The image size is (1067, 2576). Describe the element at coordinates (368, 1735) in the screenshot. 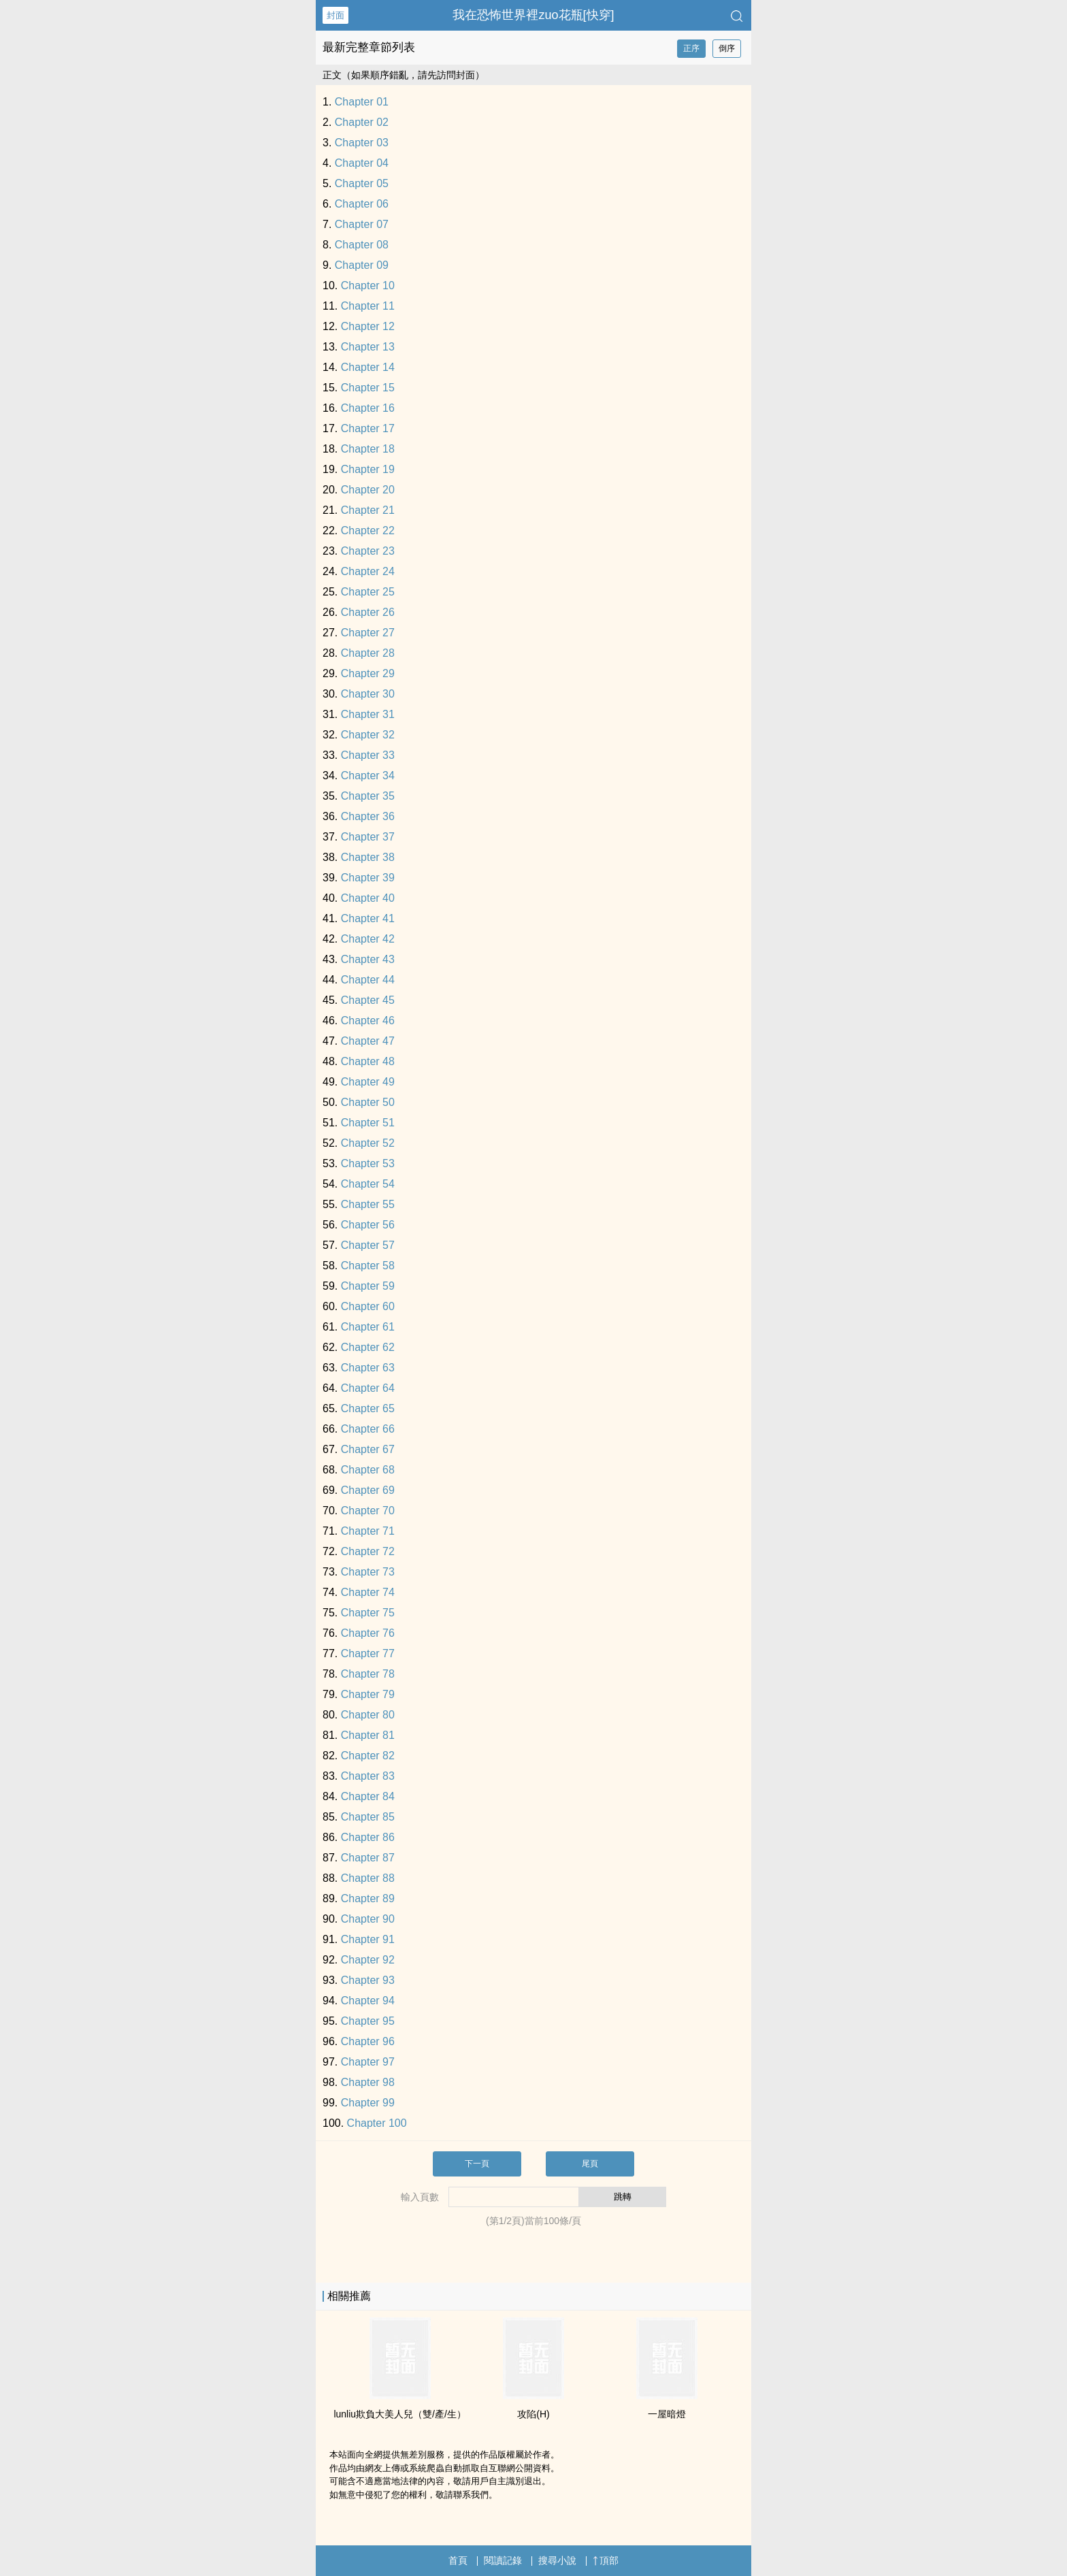

I see `Chapter 81` at that location.